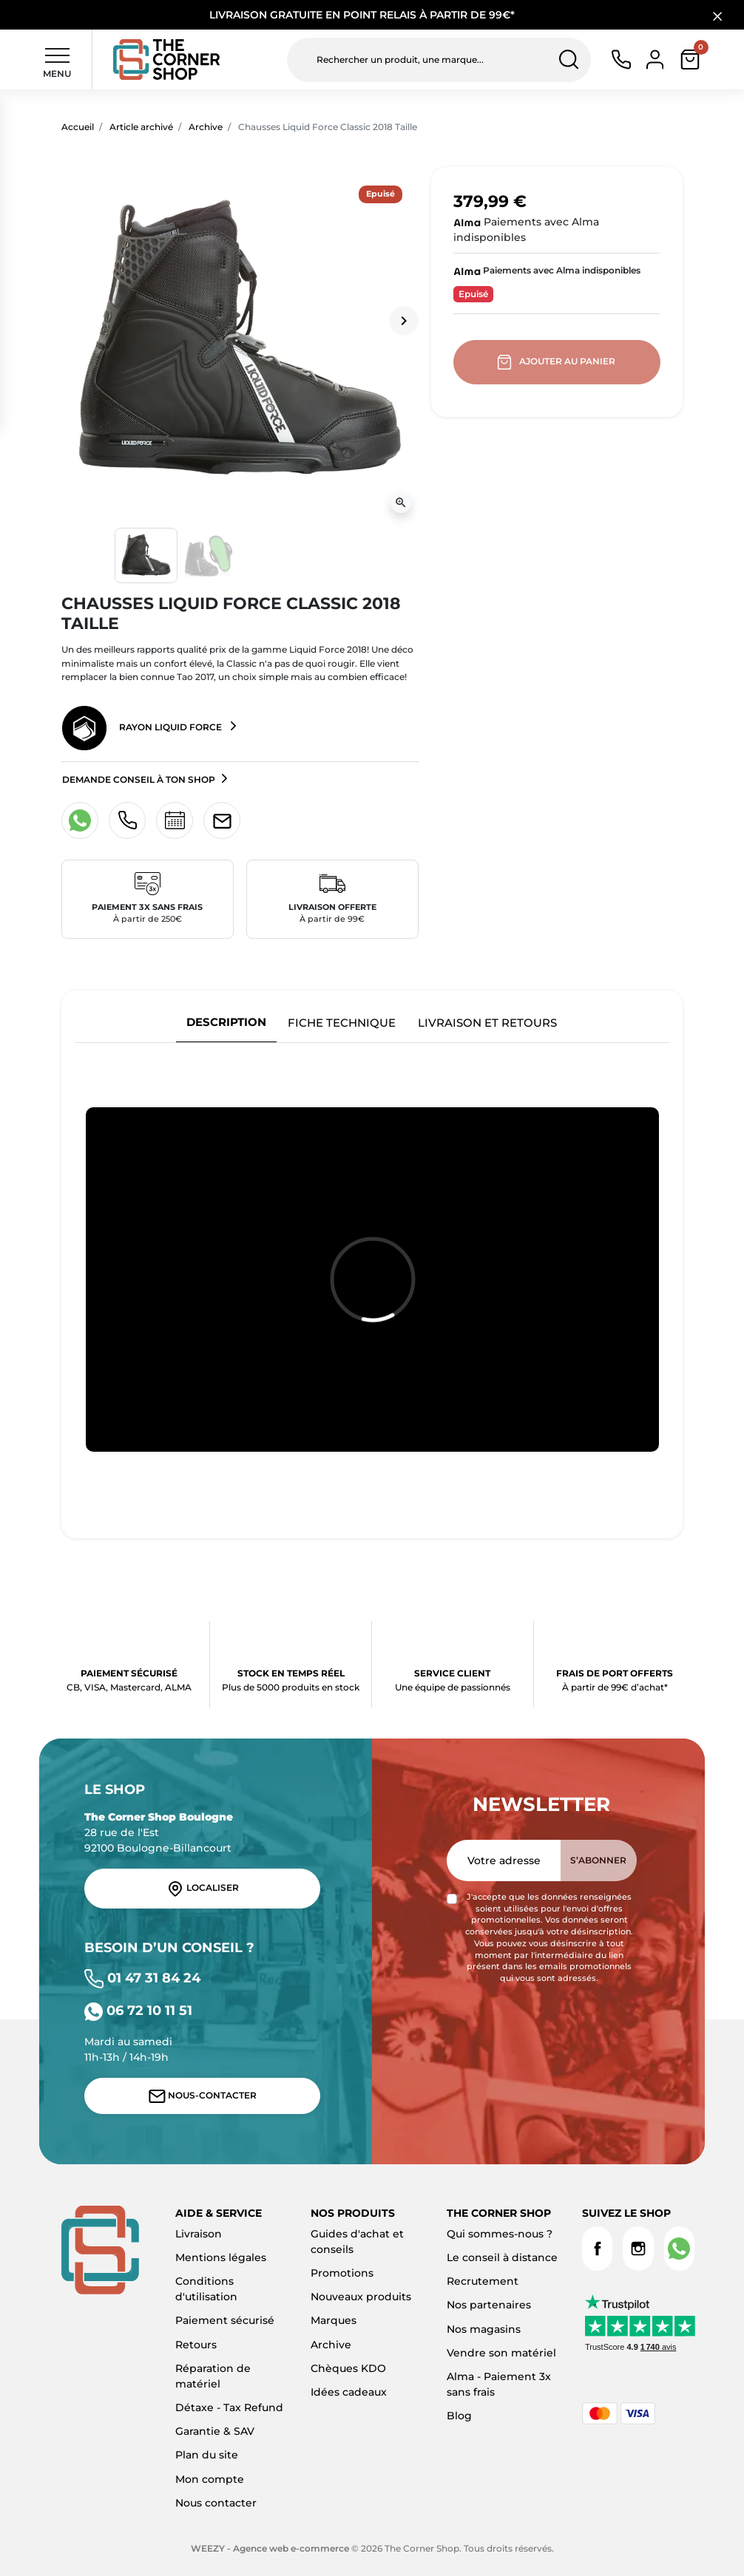 This screenshot has width=744, height=2576. Describe the element at coordinates (439, 60) in the screenshot. I see `[Rechercher un produit, une marque...]` at that location.